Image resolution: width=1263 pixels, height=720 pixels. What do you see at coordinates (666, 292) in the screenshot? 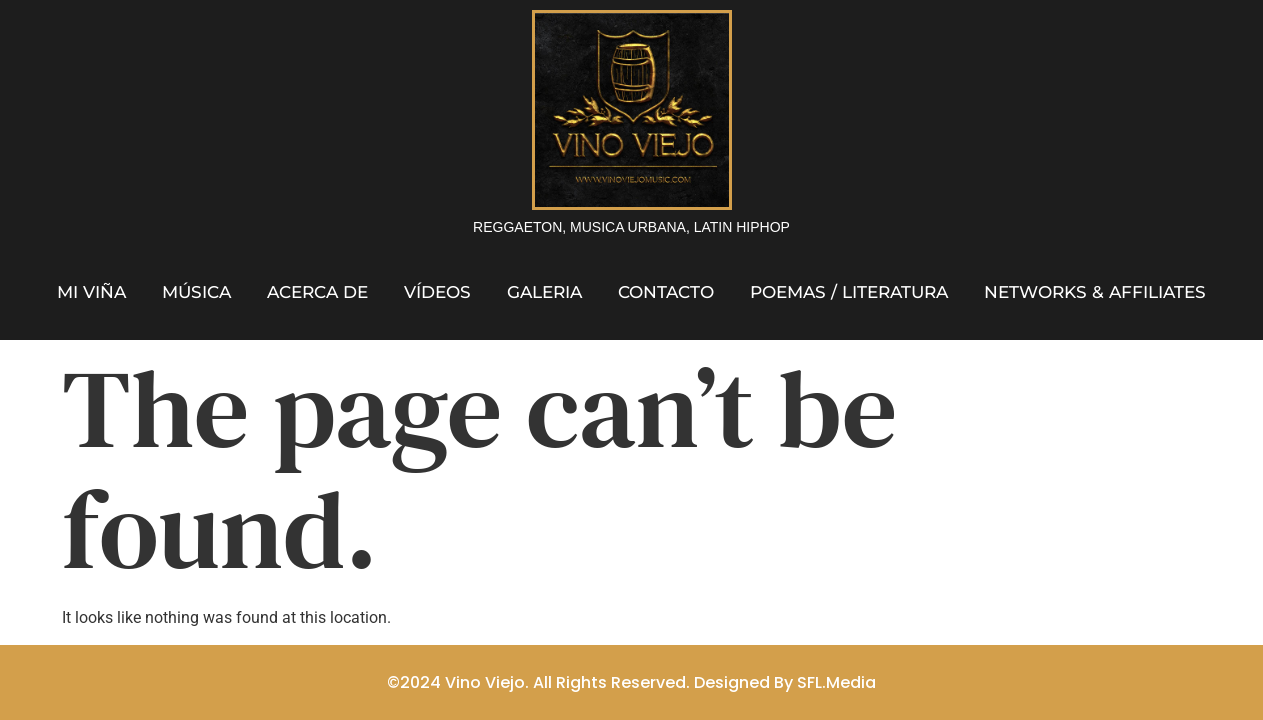
I see `Contacto` at bounding box center [666, 292].